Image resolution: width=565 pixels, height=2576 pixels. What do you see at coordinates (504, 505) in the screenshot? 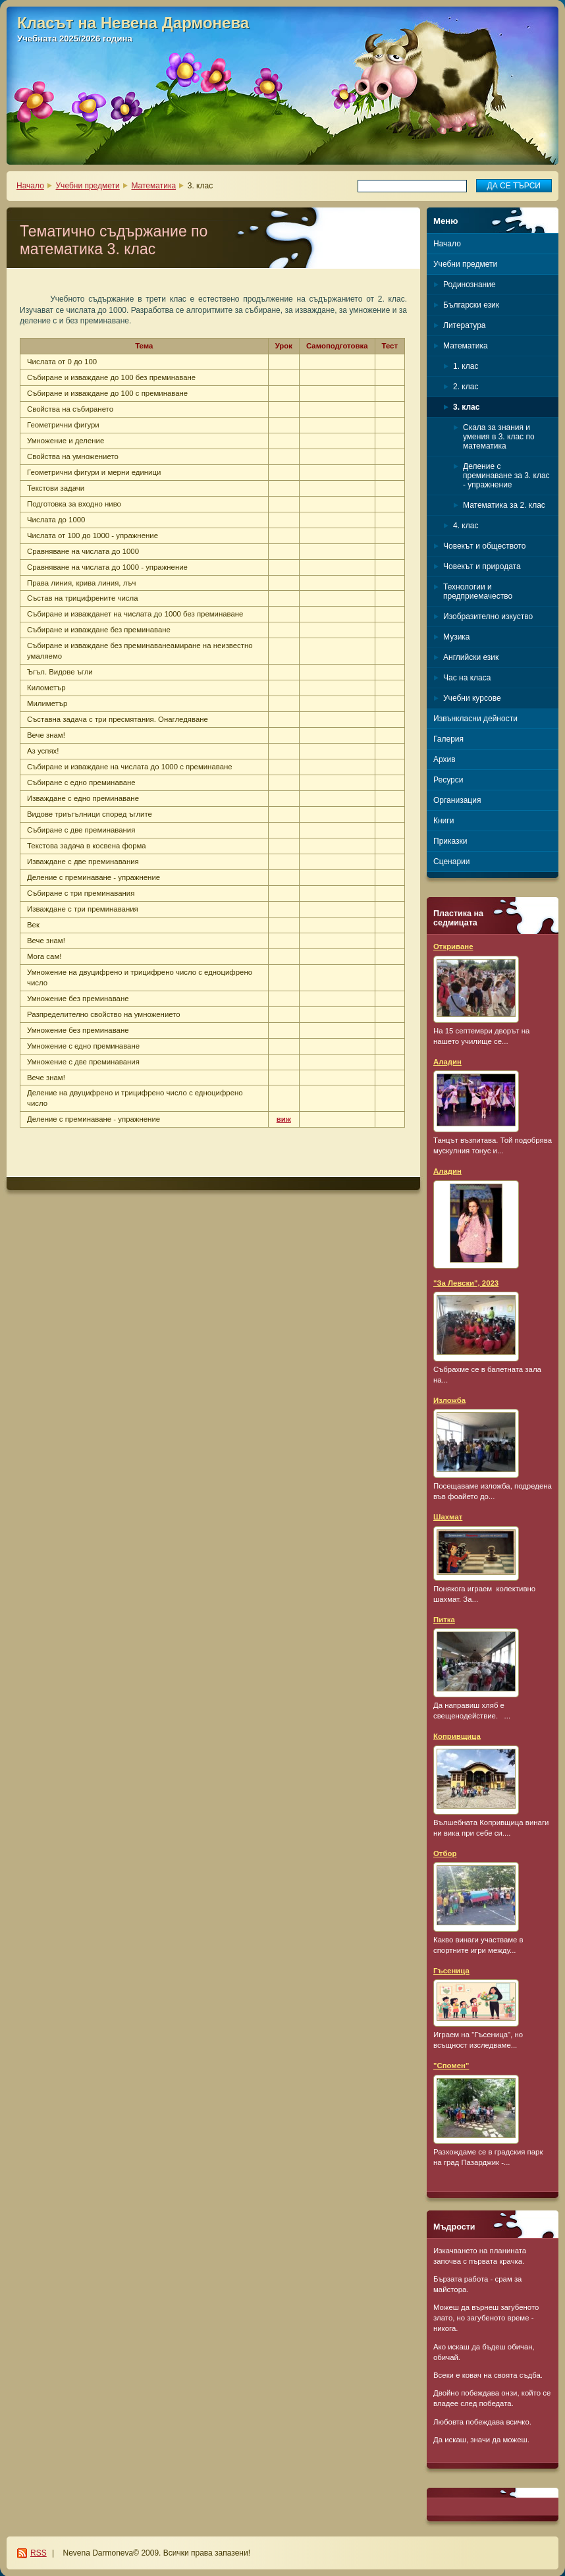
I see `Математика за 2. клас` at bounding box center [504, 505].